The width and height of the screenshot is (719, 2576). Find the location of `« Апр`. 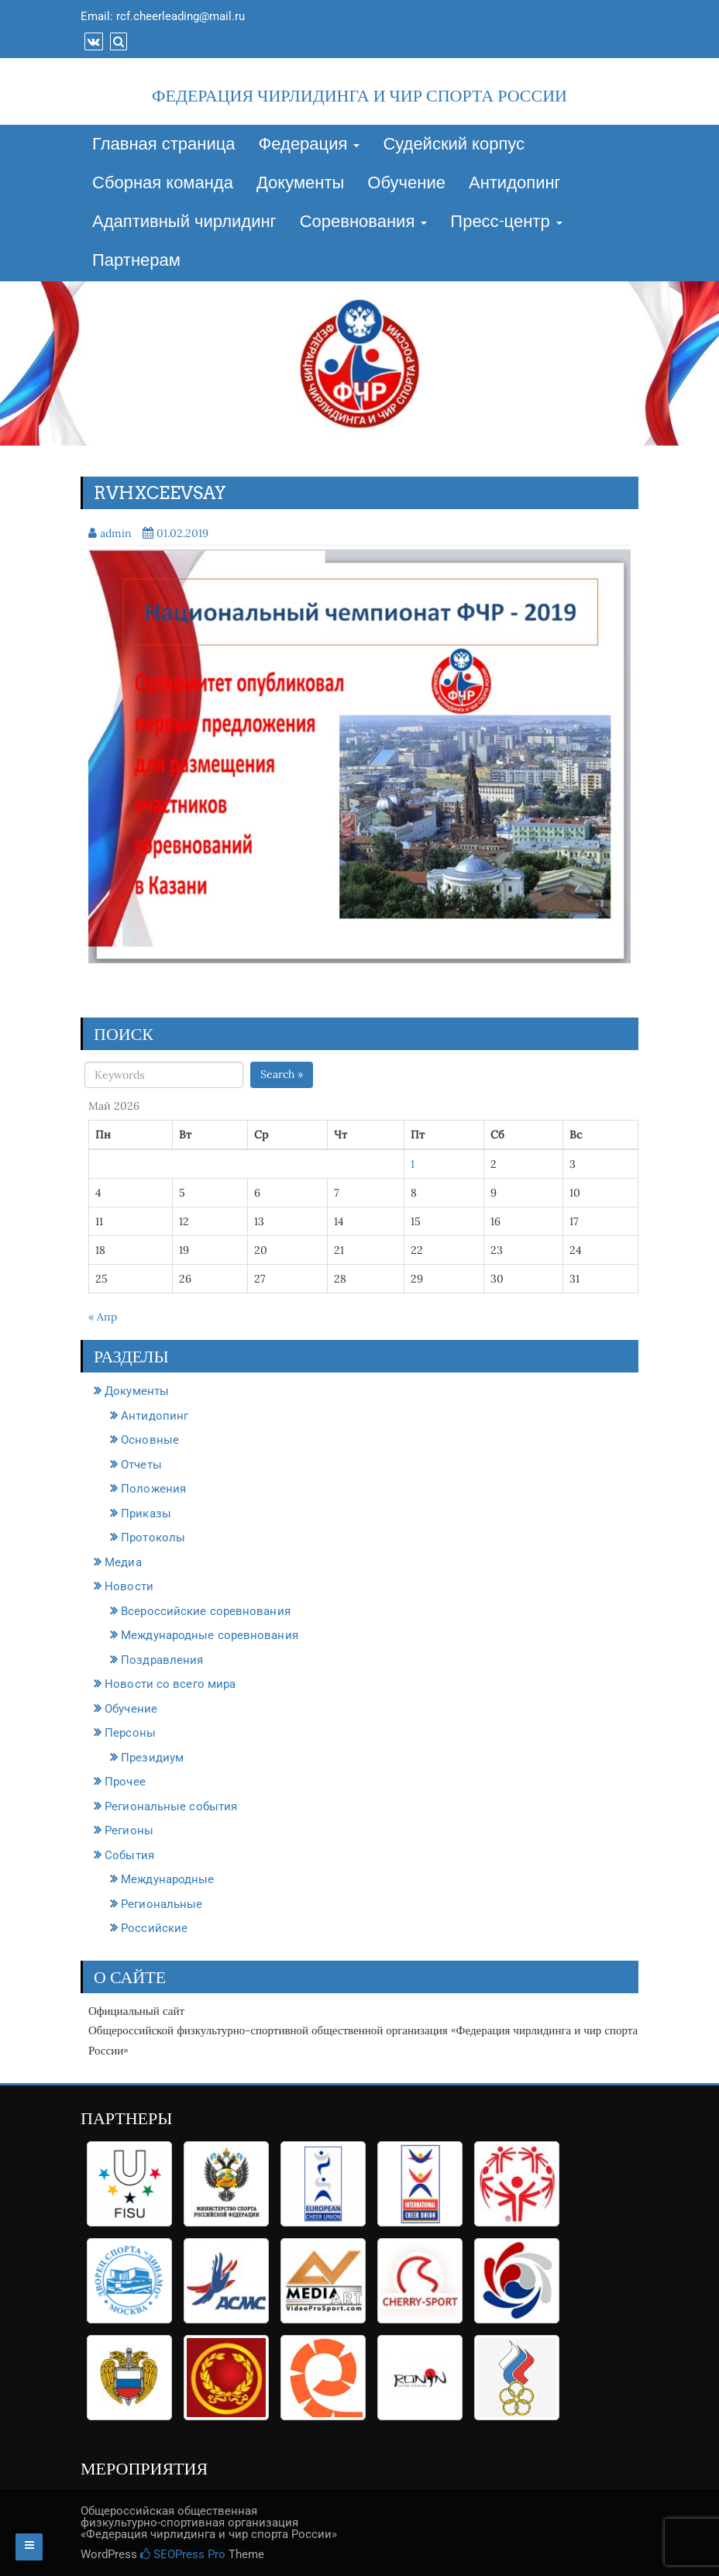

« Апр is located at coordinates (102, 1317).